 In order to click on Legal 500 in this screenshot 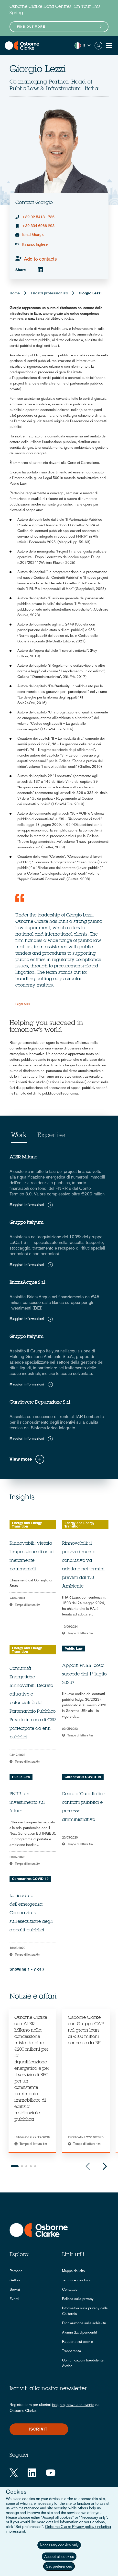, I will do `click(22, 1004)`.